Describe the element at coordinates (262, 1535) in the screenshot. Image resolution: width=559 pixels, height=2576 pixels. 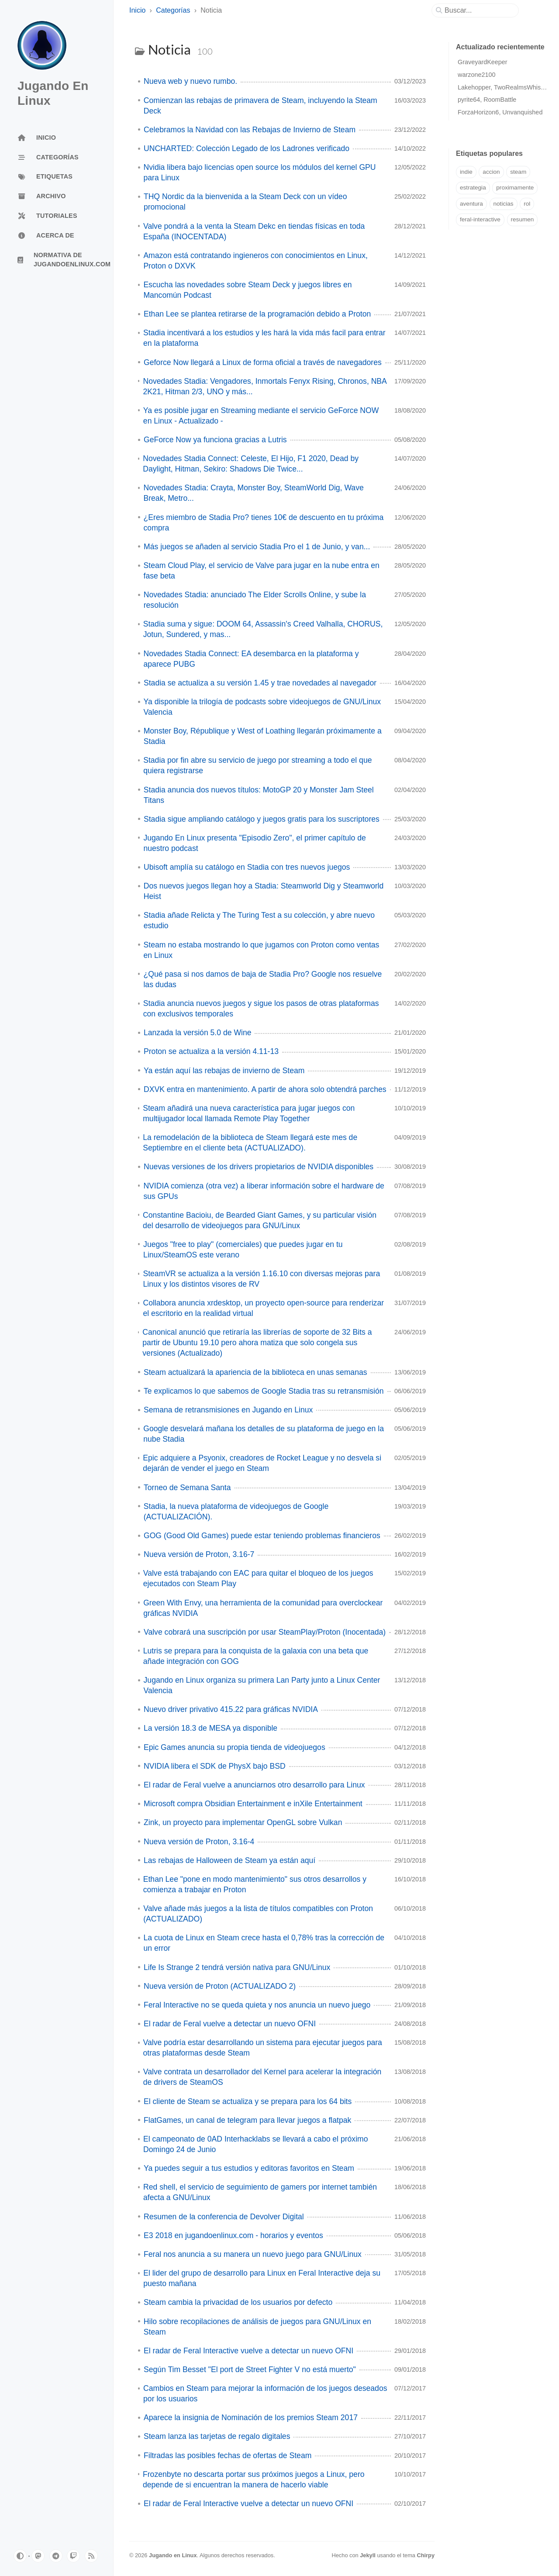
I see `GOG (Good Old Games) puede estar teniendo problemas financieros` at that location.